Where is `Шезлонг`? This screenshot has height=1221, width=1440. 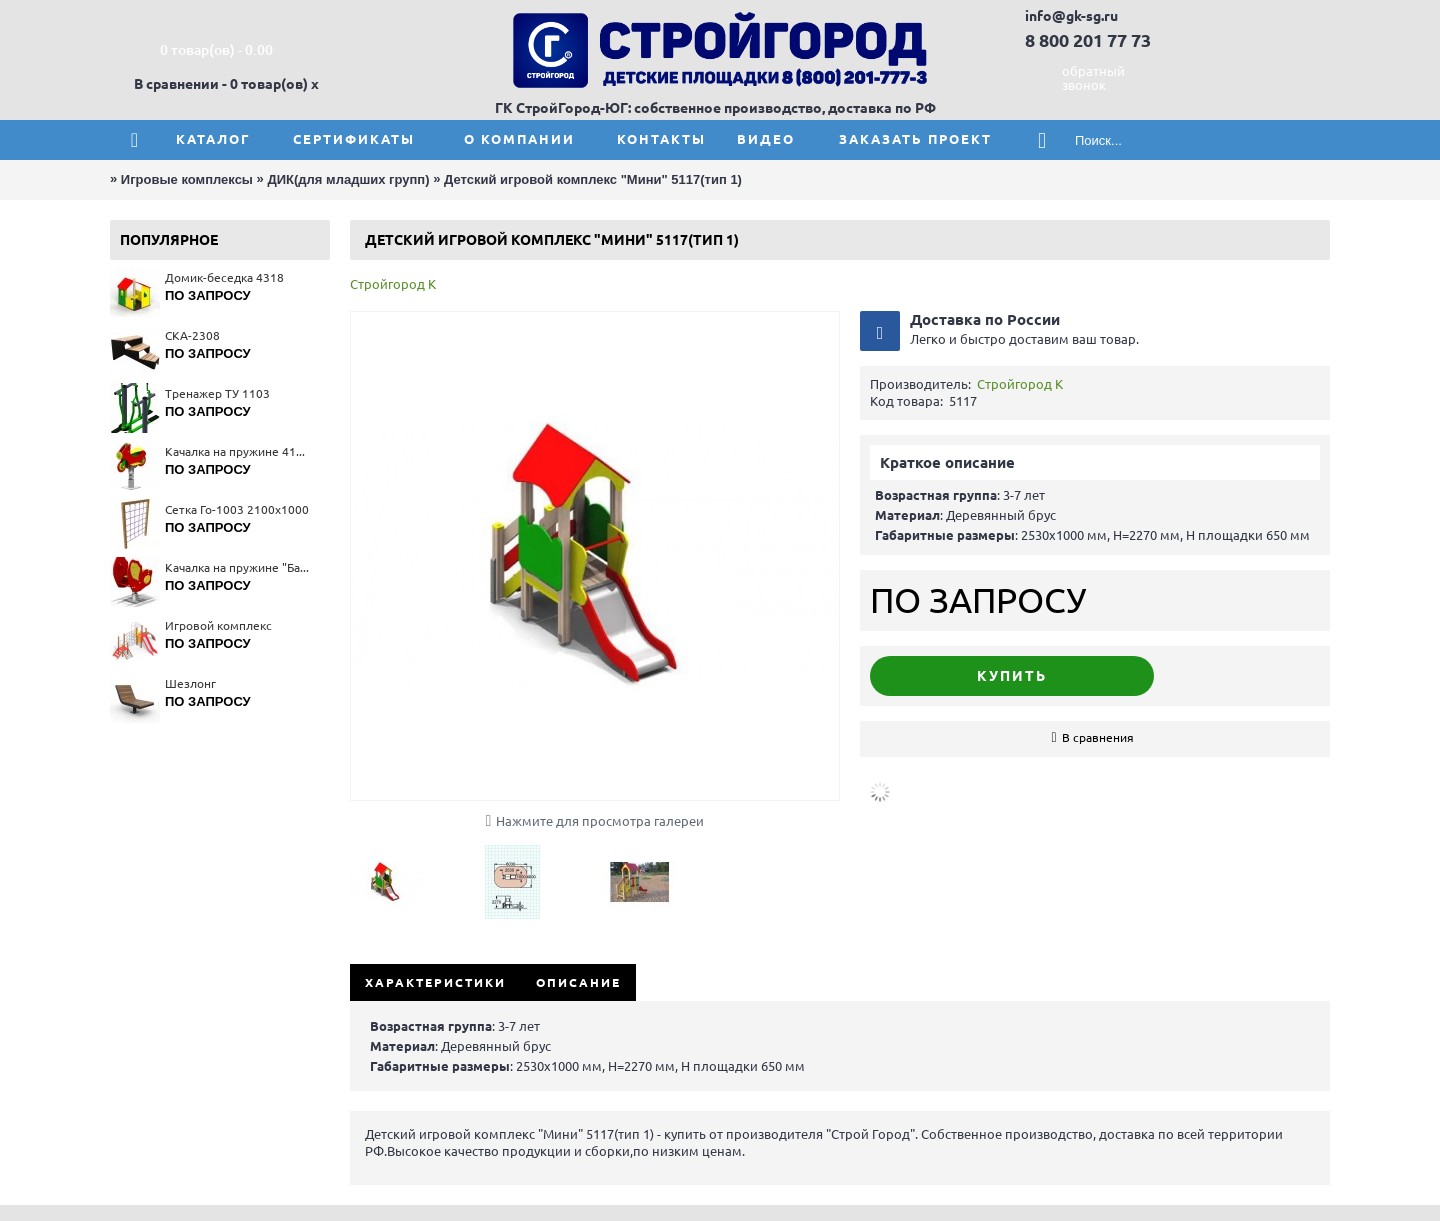
Шезлонг is located at coordinates (190, 683).